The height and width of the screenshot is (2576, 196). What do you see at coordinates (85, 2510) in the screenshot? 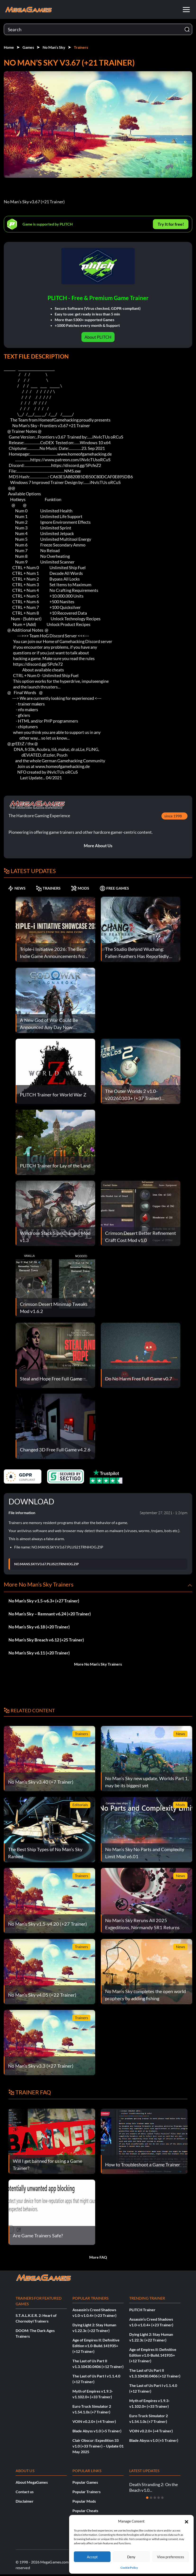
I see `Popular Cheats` at bounding box center [85, 2510].